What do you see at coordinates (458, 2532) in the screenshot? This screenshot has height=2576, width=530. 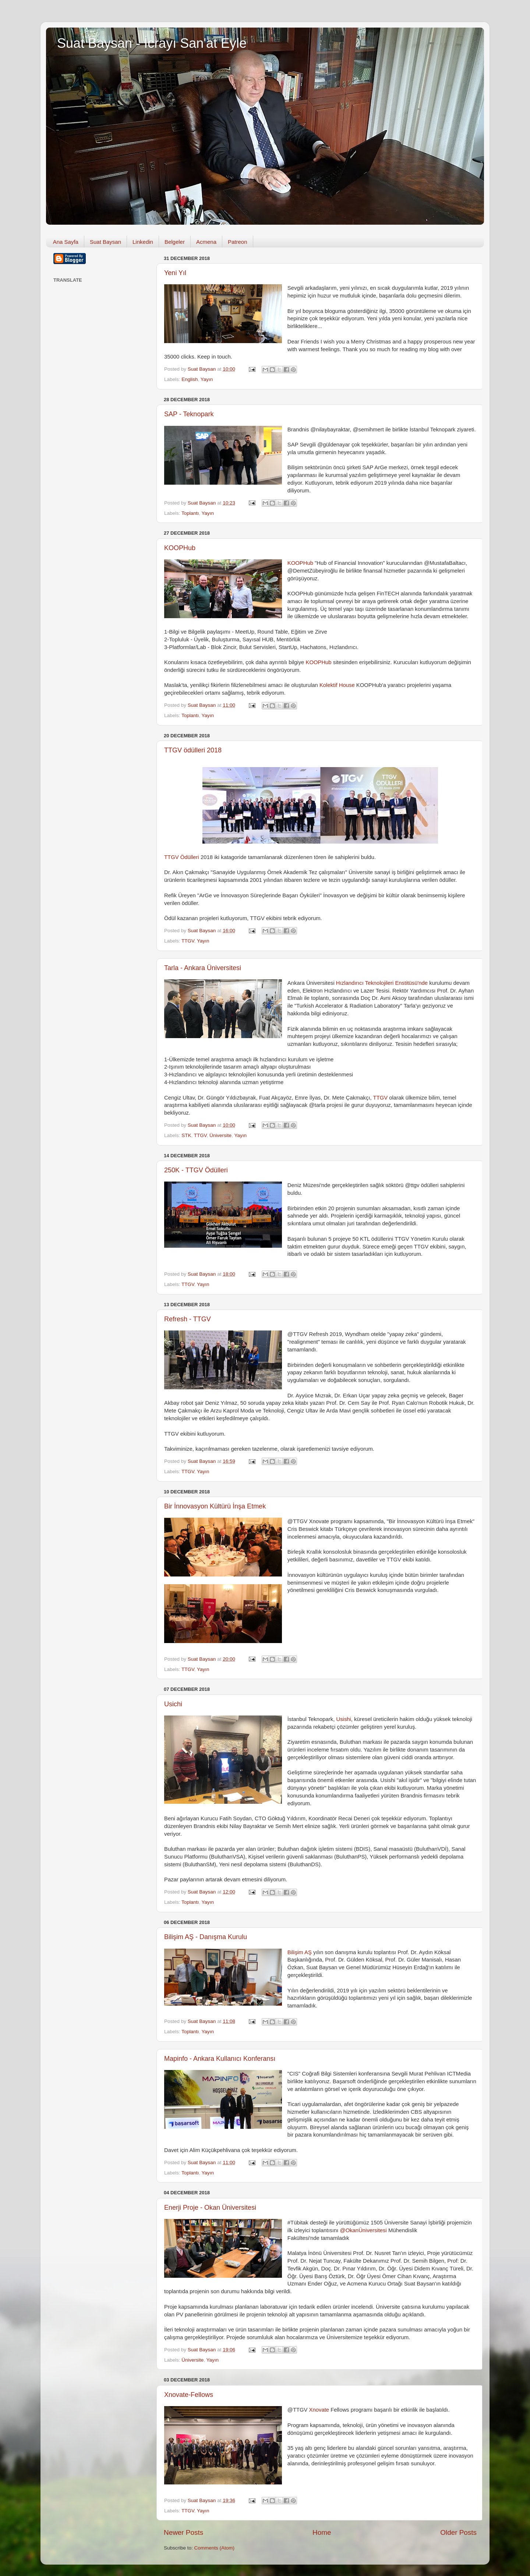 I see `Older Posts` at bounding box center [458, 2532].